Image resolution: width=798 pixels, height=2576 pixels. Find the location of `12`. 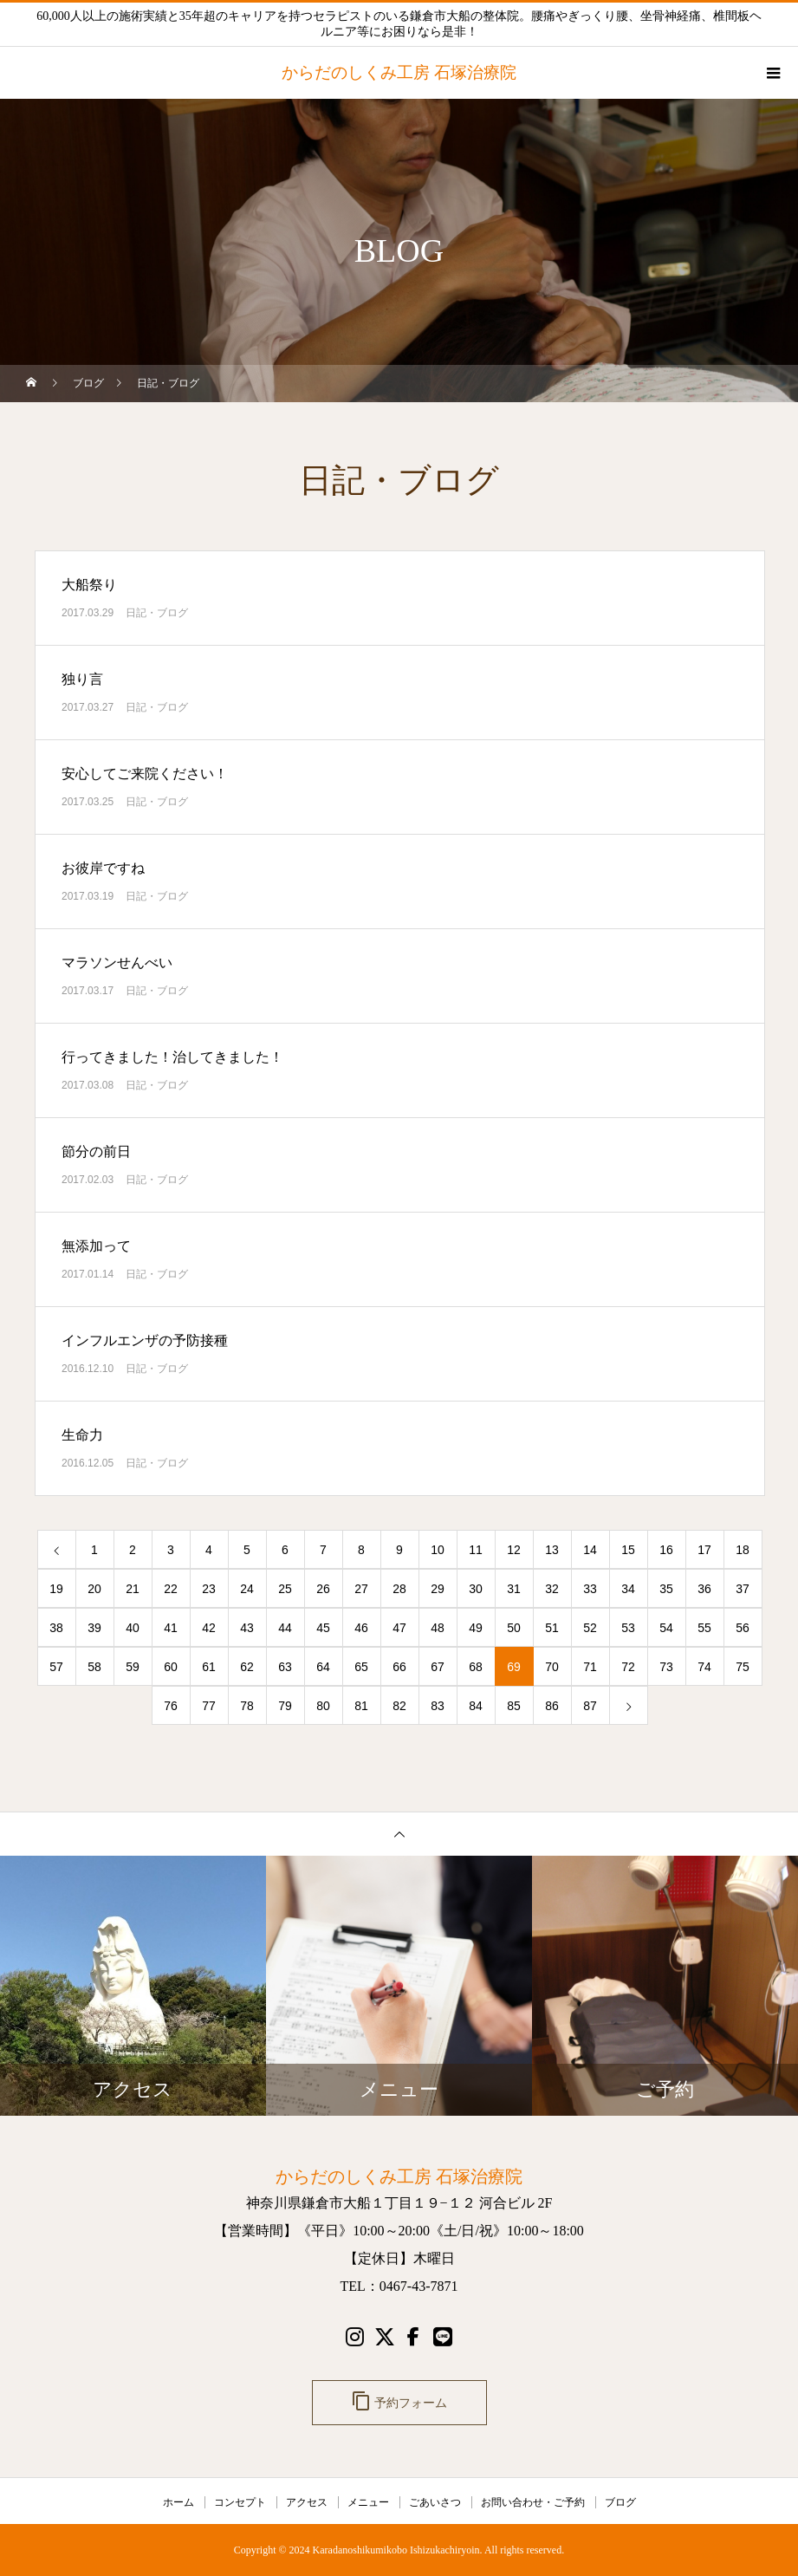

12 is located at coordinates (514, 1550).